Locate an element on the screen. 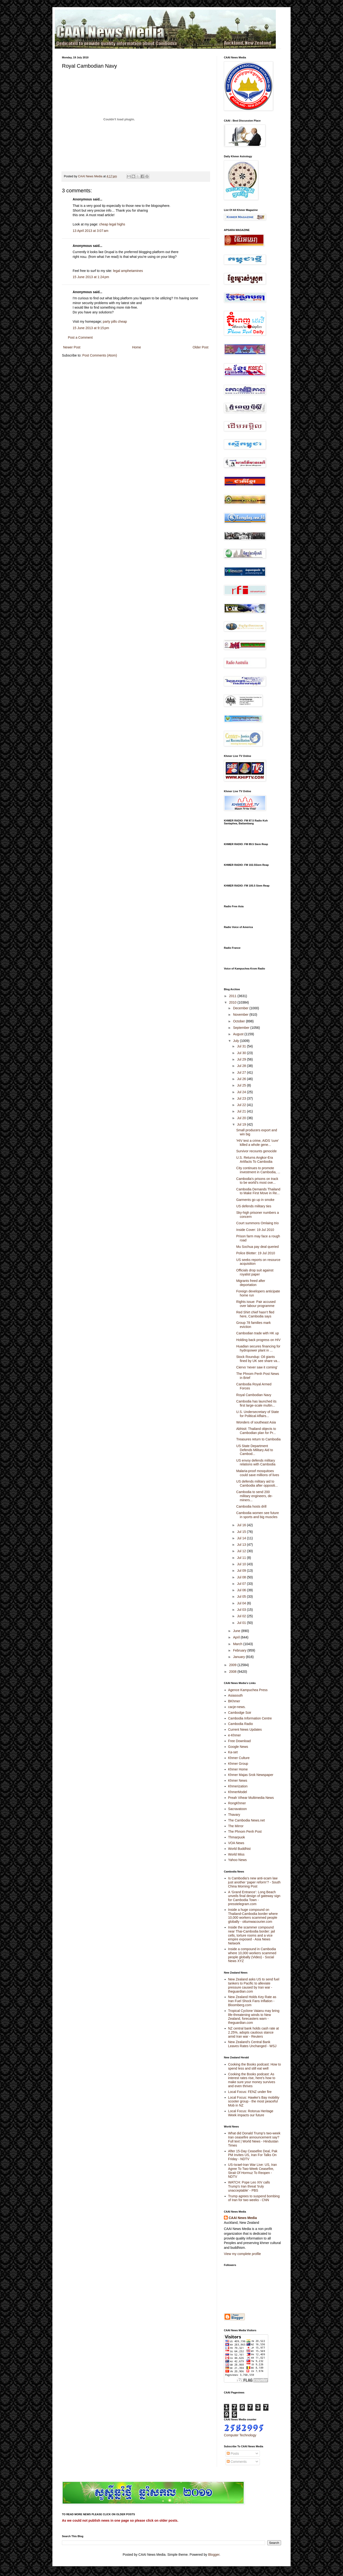  Jul 23 is located at coordinates (242, 1098).